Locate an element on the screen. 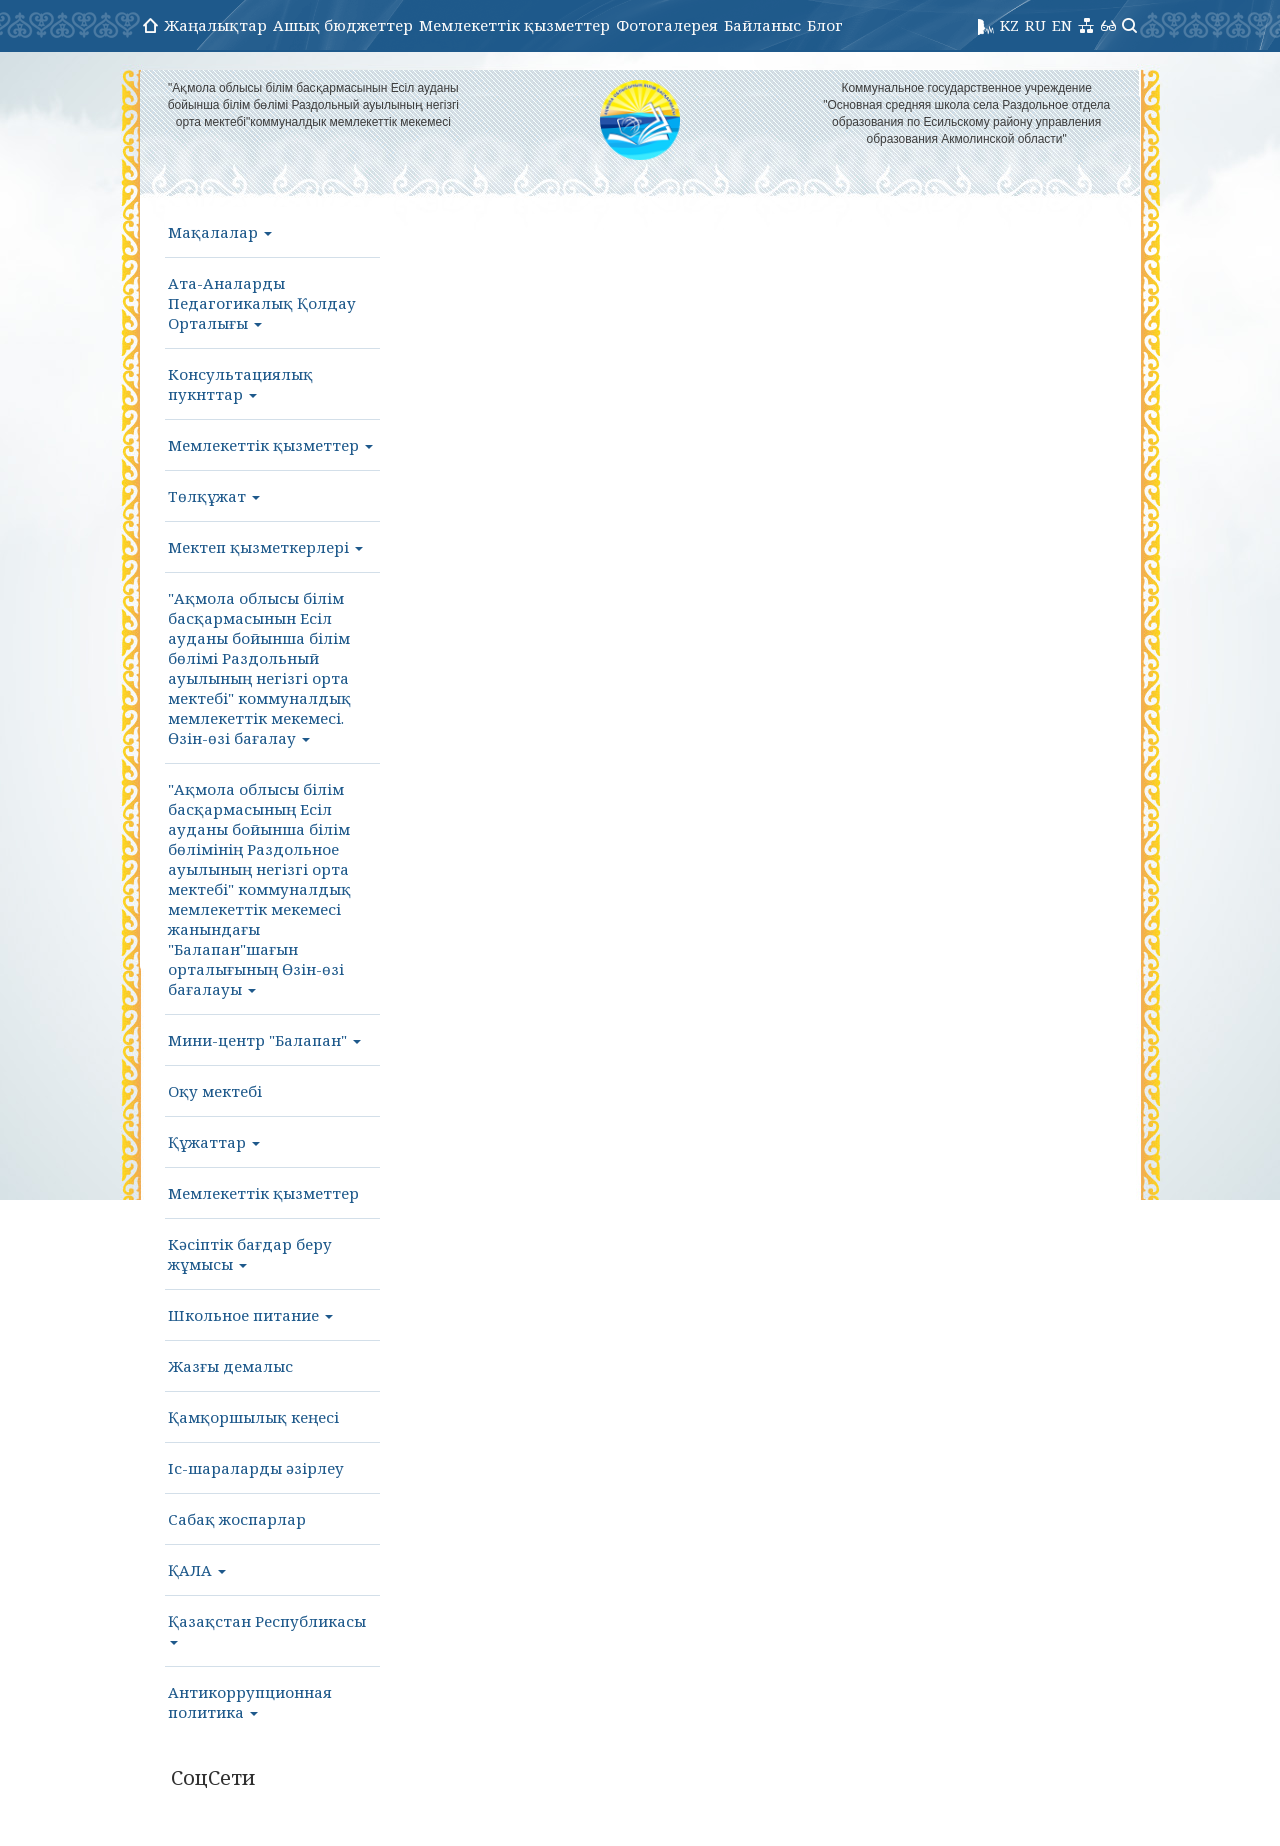 This screenshot has height=1846, width=1280. Мақалалар is located at coordinates (220, 232).